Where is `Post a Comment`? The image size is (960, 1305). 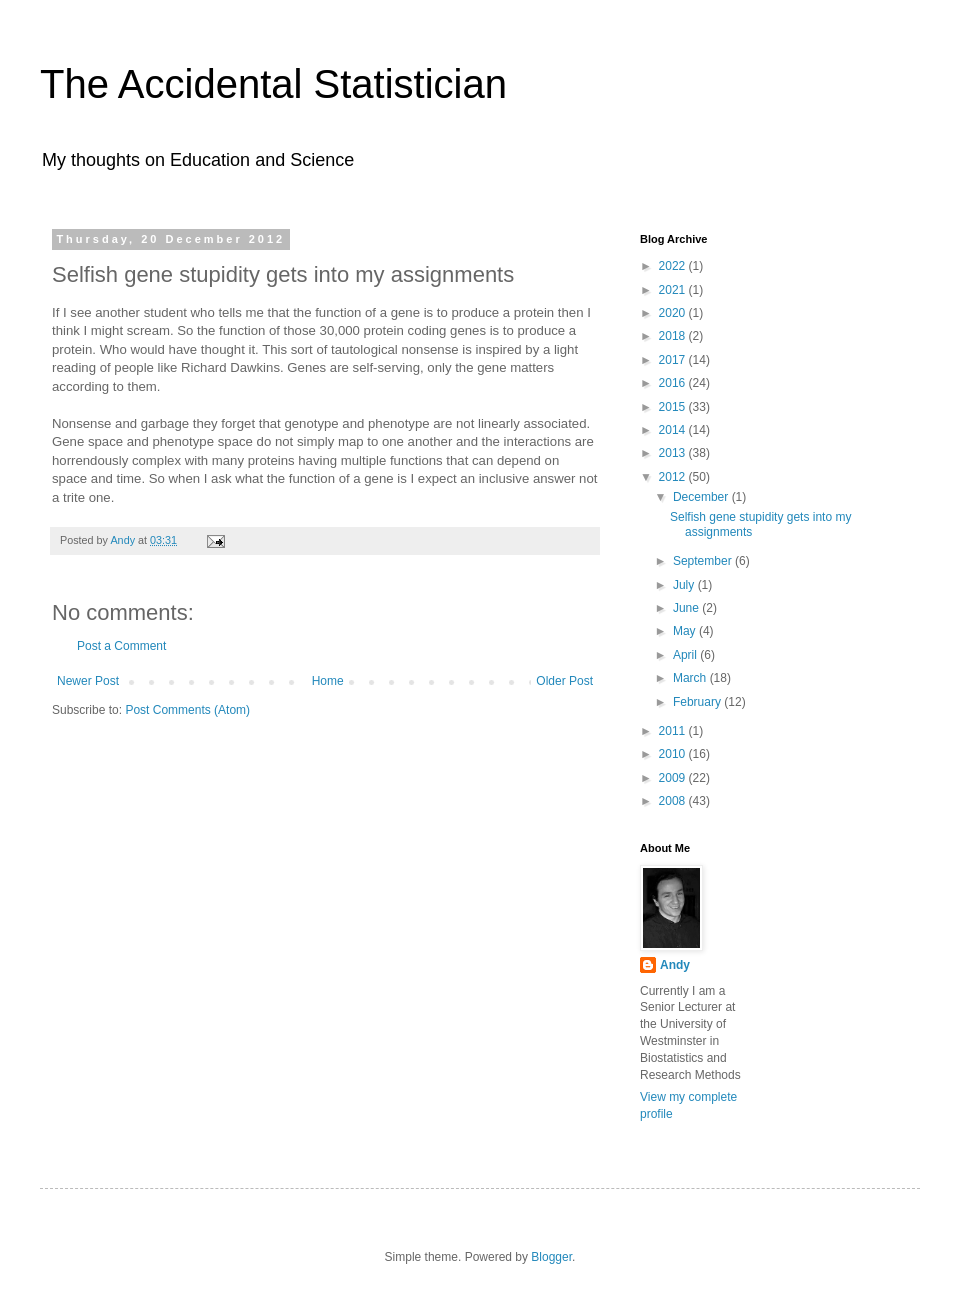 Post a Comment is located at coordinates (121, 646).